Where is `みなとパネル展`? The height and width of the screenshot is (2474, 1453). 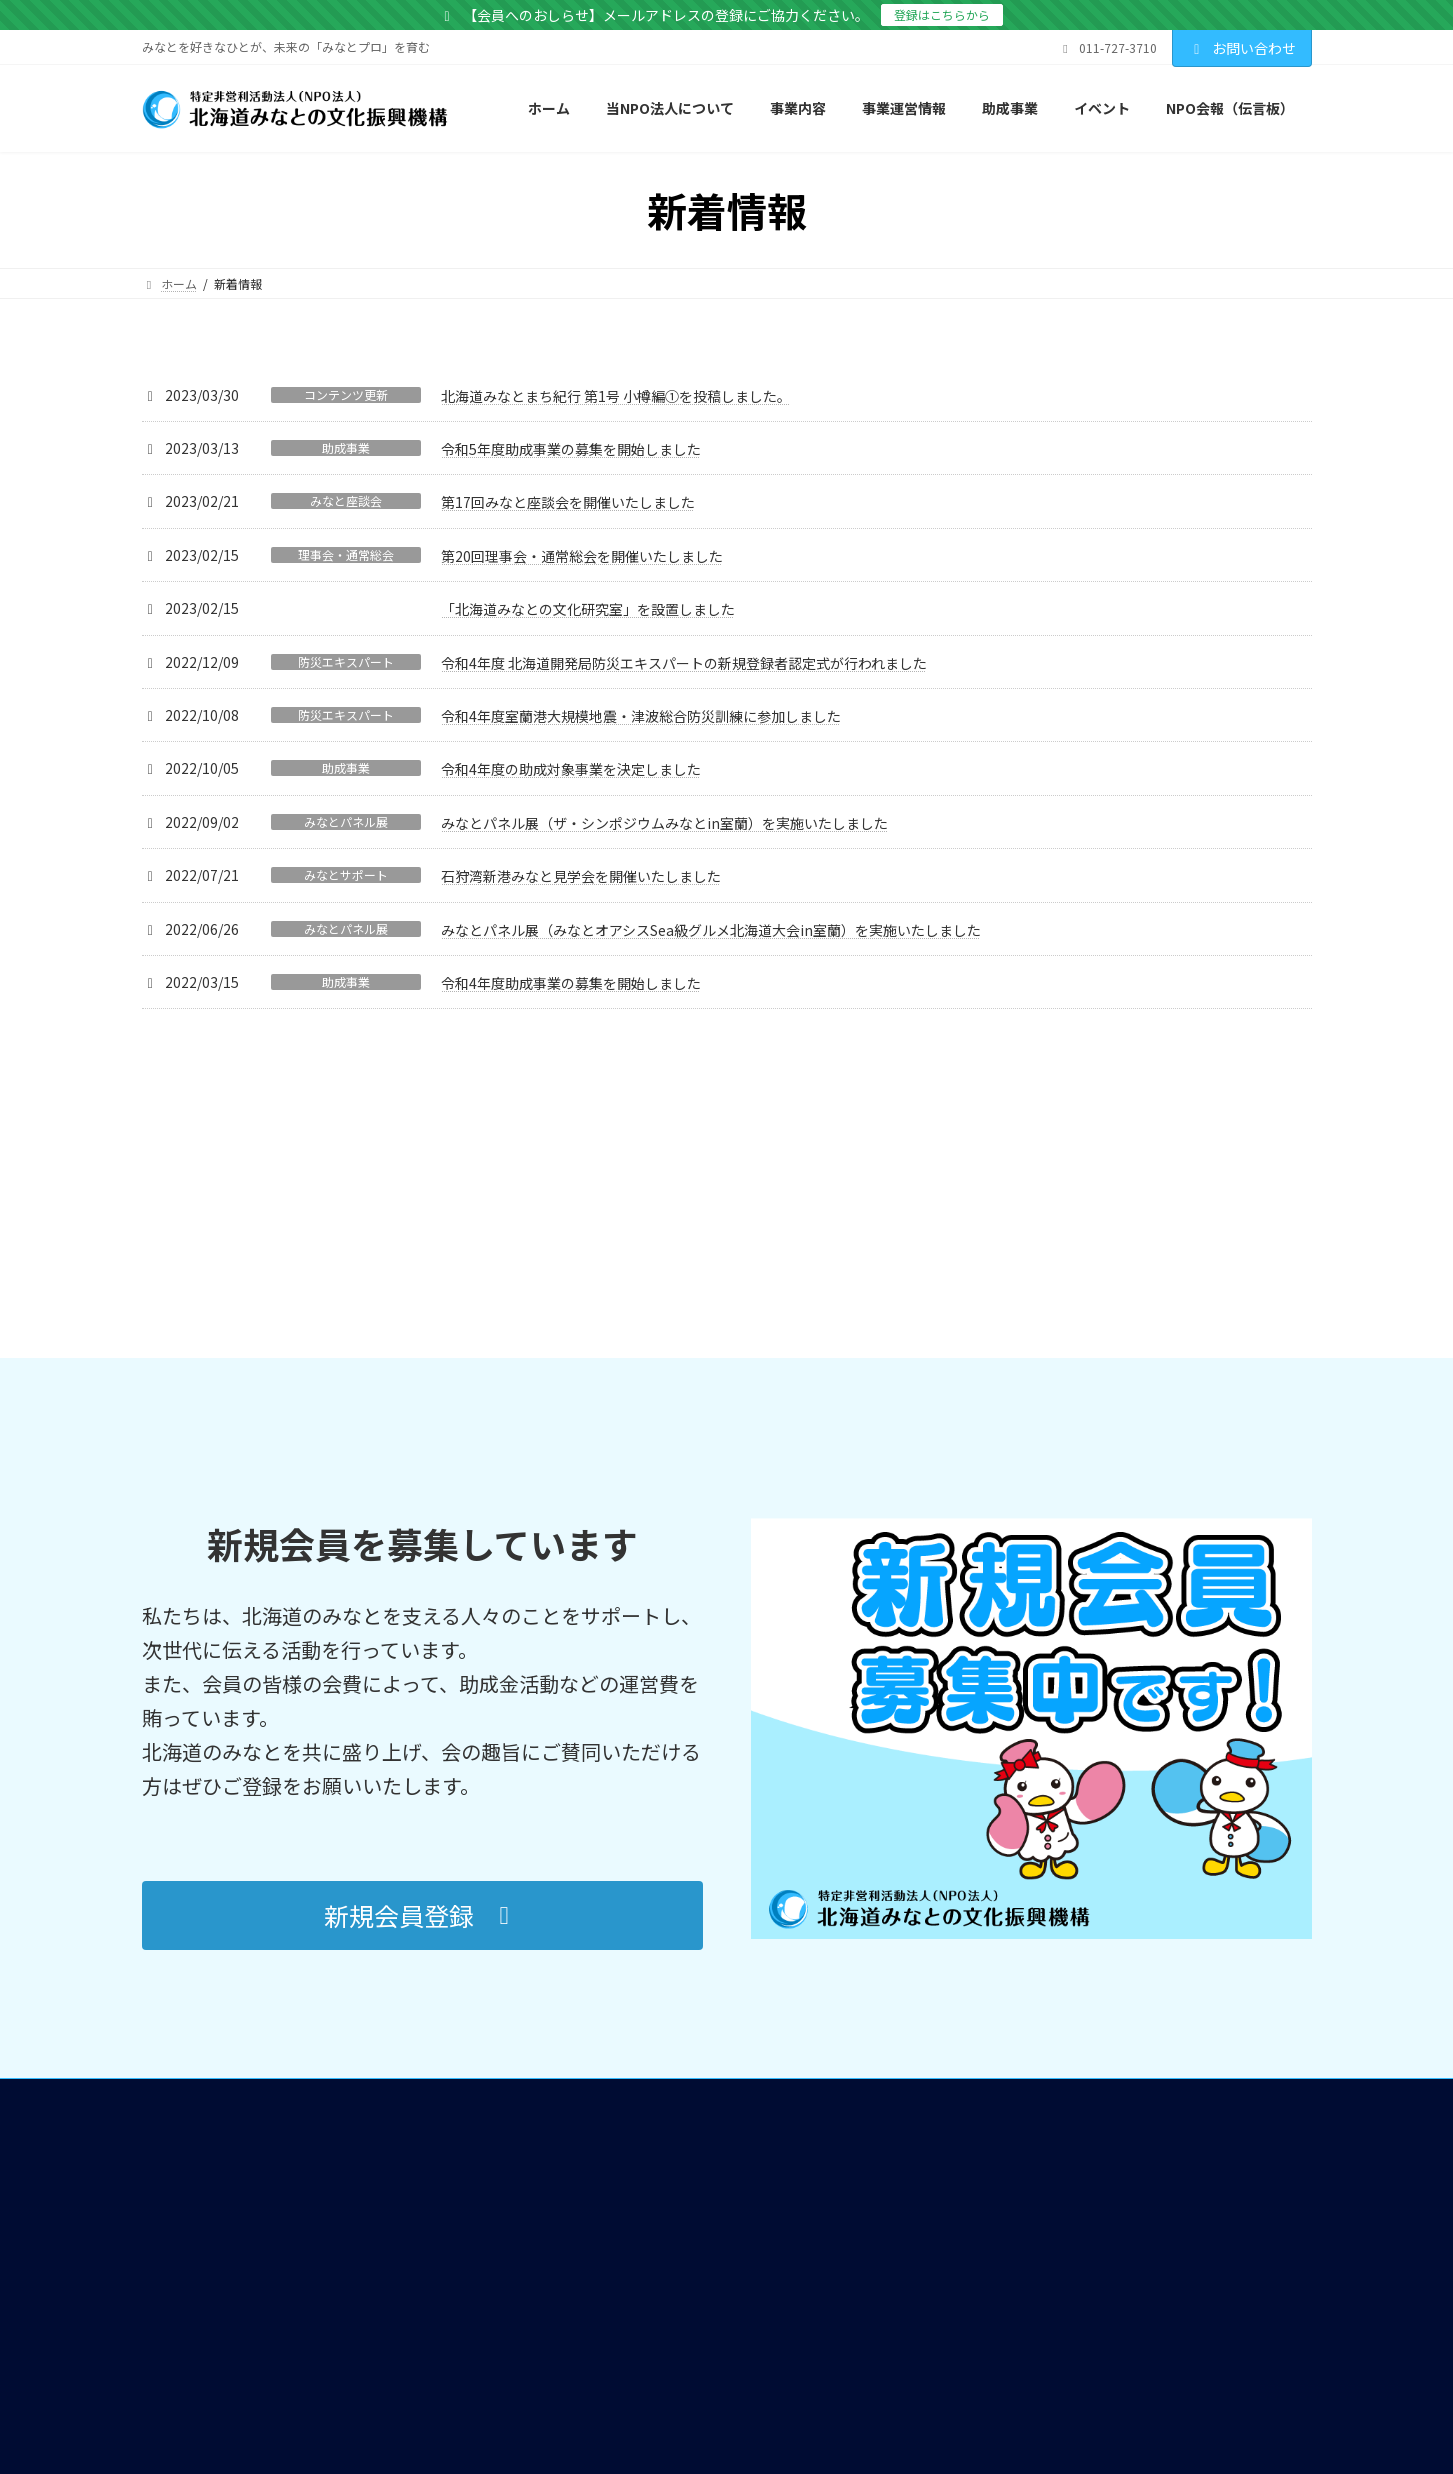 みなとパネル展 is located at coordinates (346, 822).